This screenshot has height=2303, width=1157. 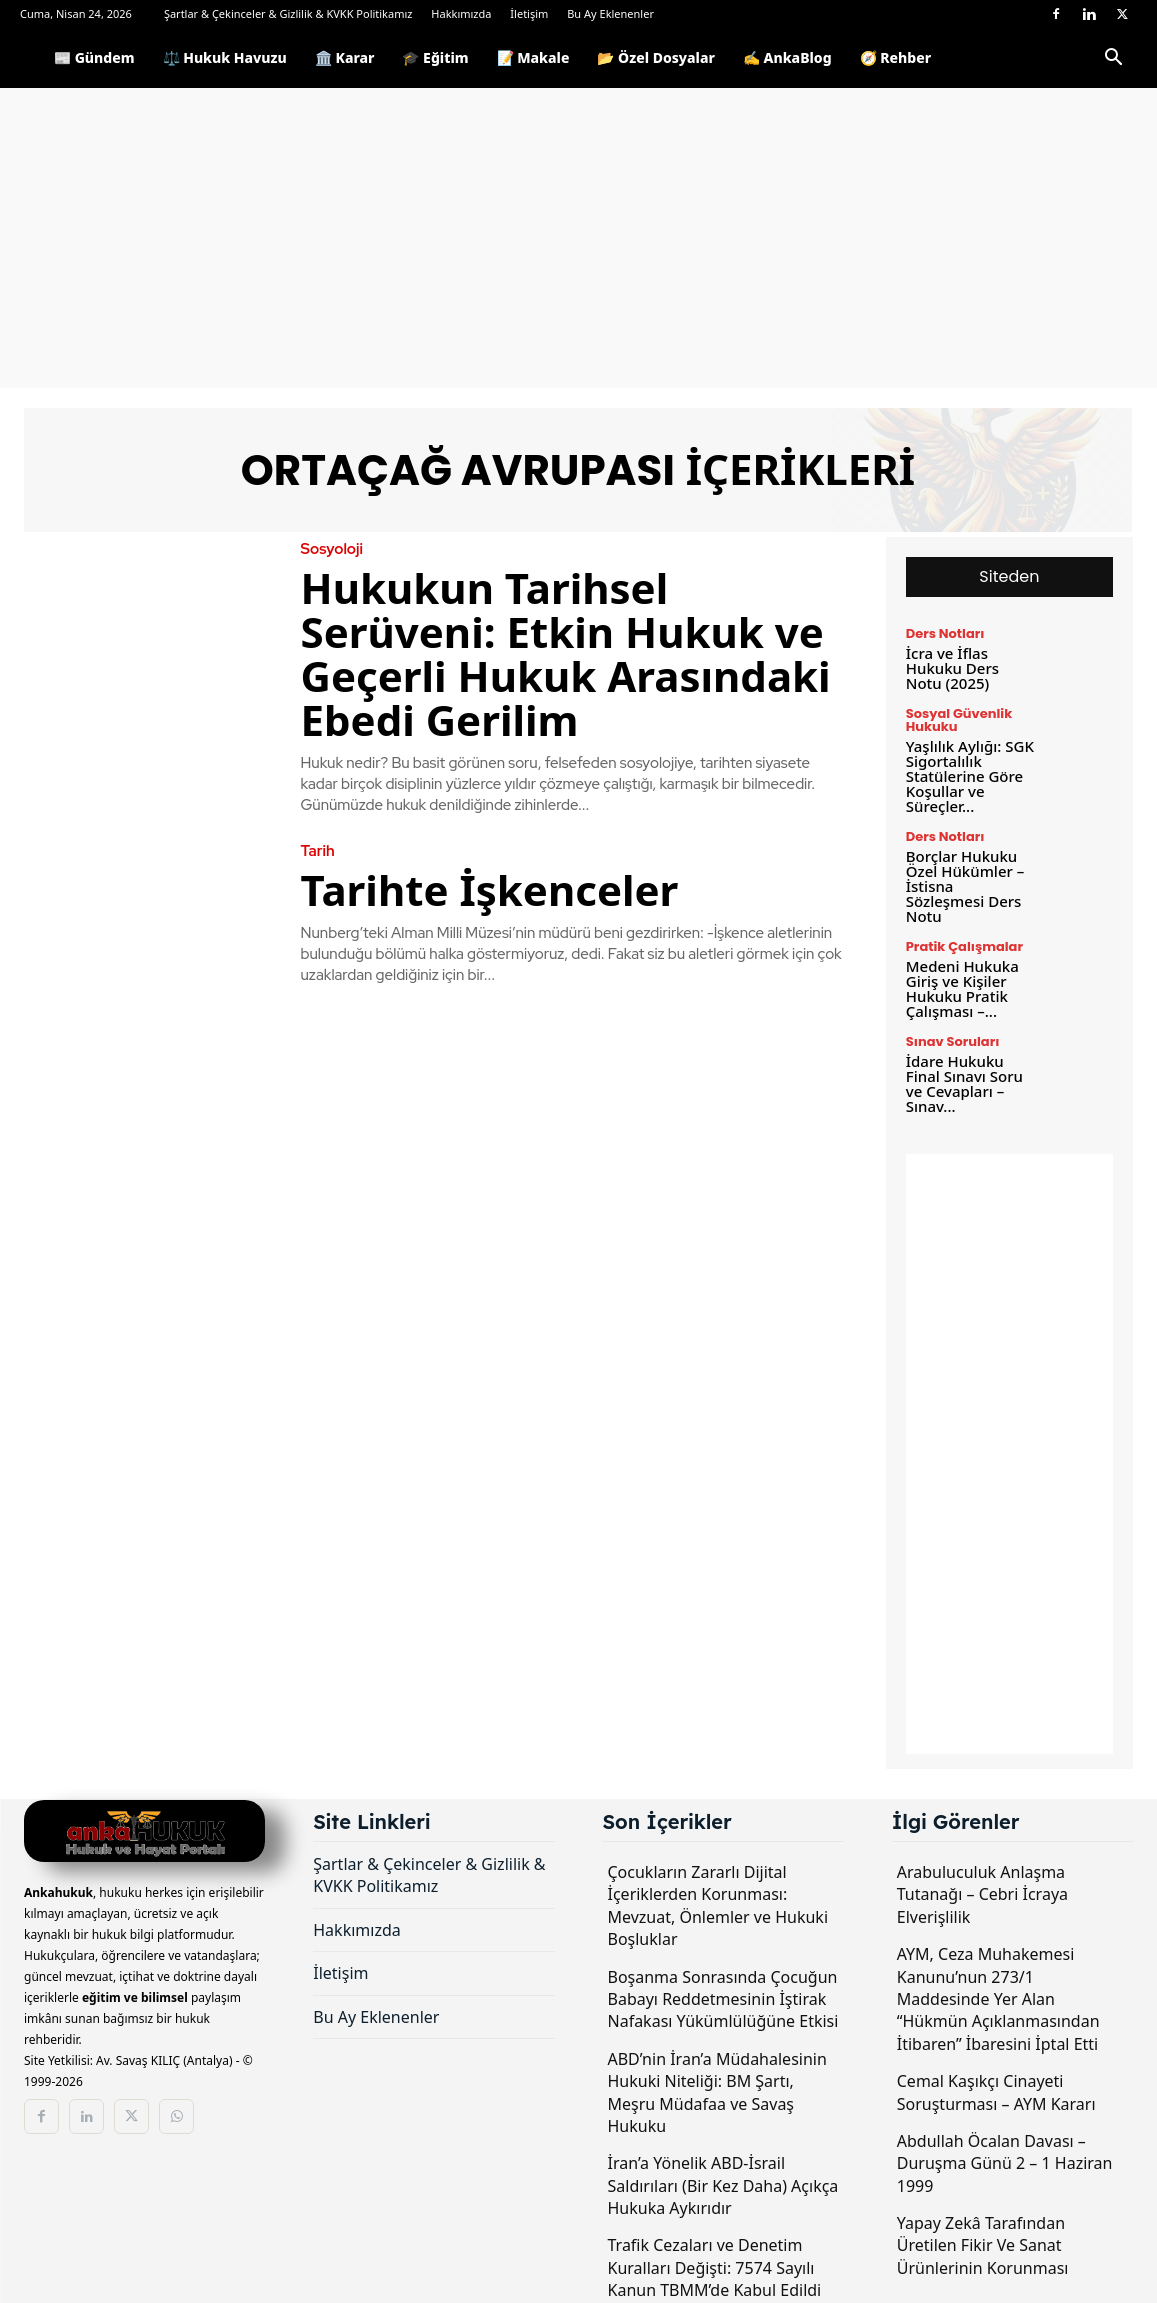 I want to click on Bu Ay Eklenenler, so click(x=610, y=13).